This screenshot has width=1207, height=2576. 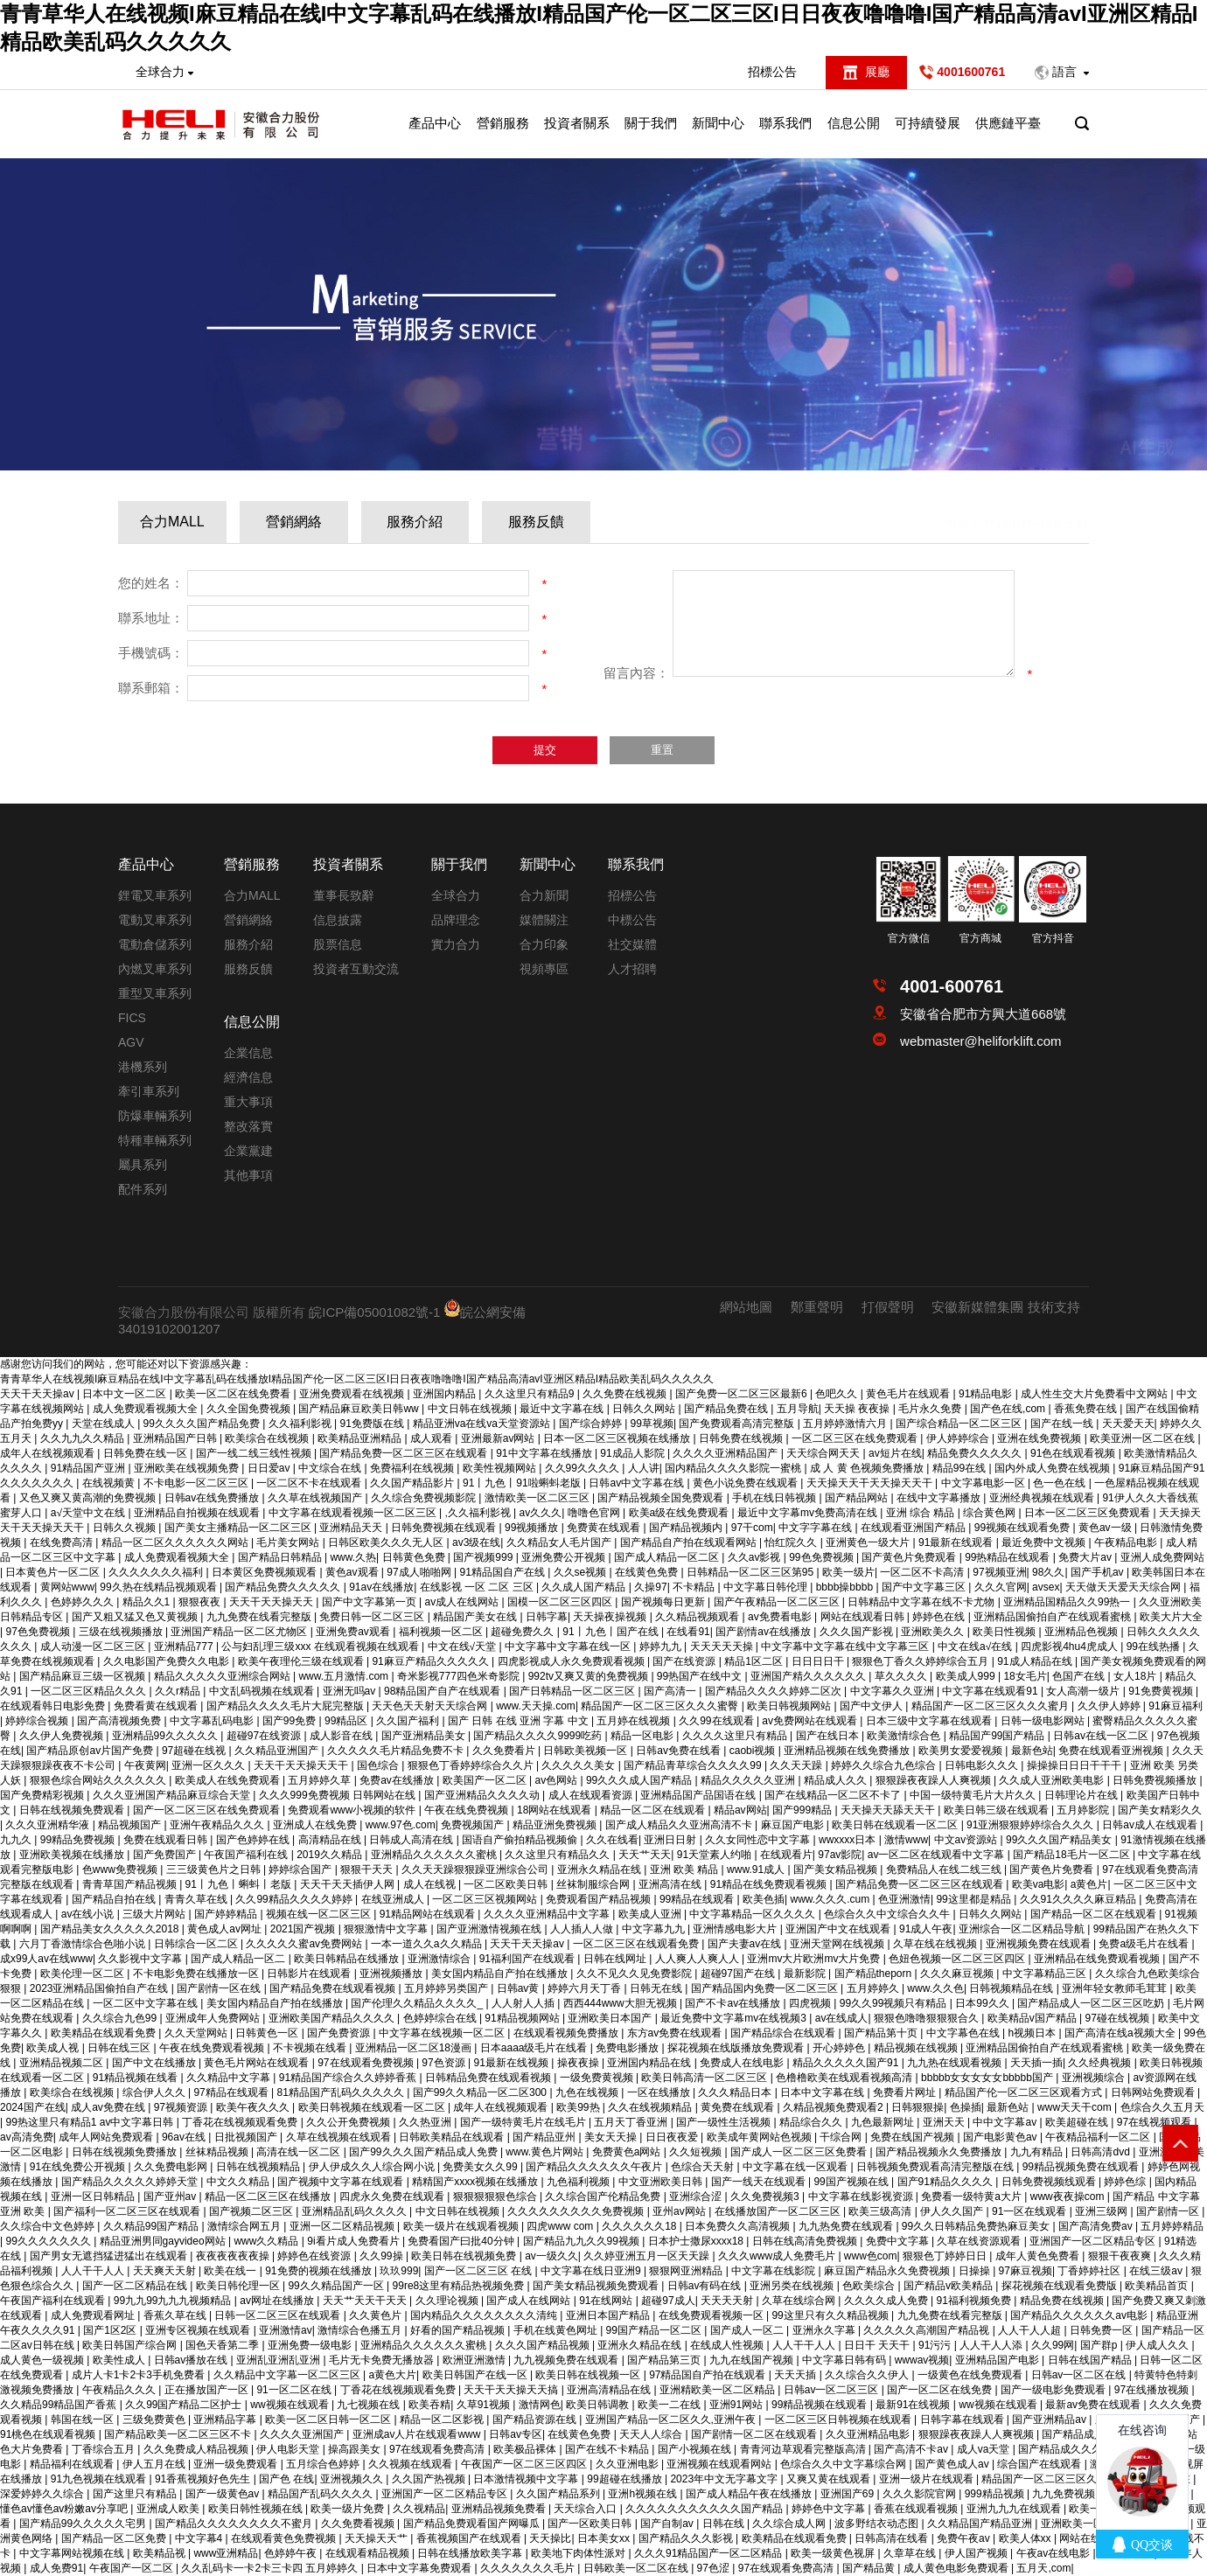 I want to click on 色综合久久中文字幕综合网, so click(x=844, y=2464).